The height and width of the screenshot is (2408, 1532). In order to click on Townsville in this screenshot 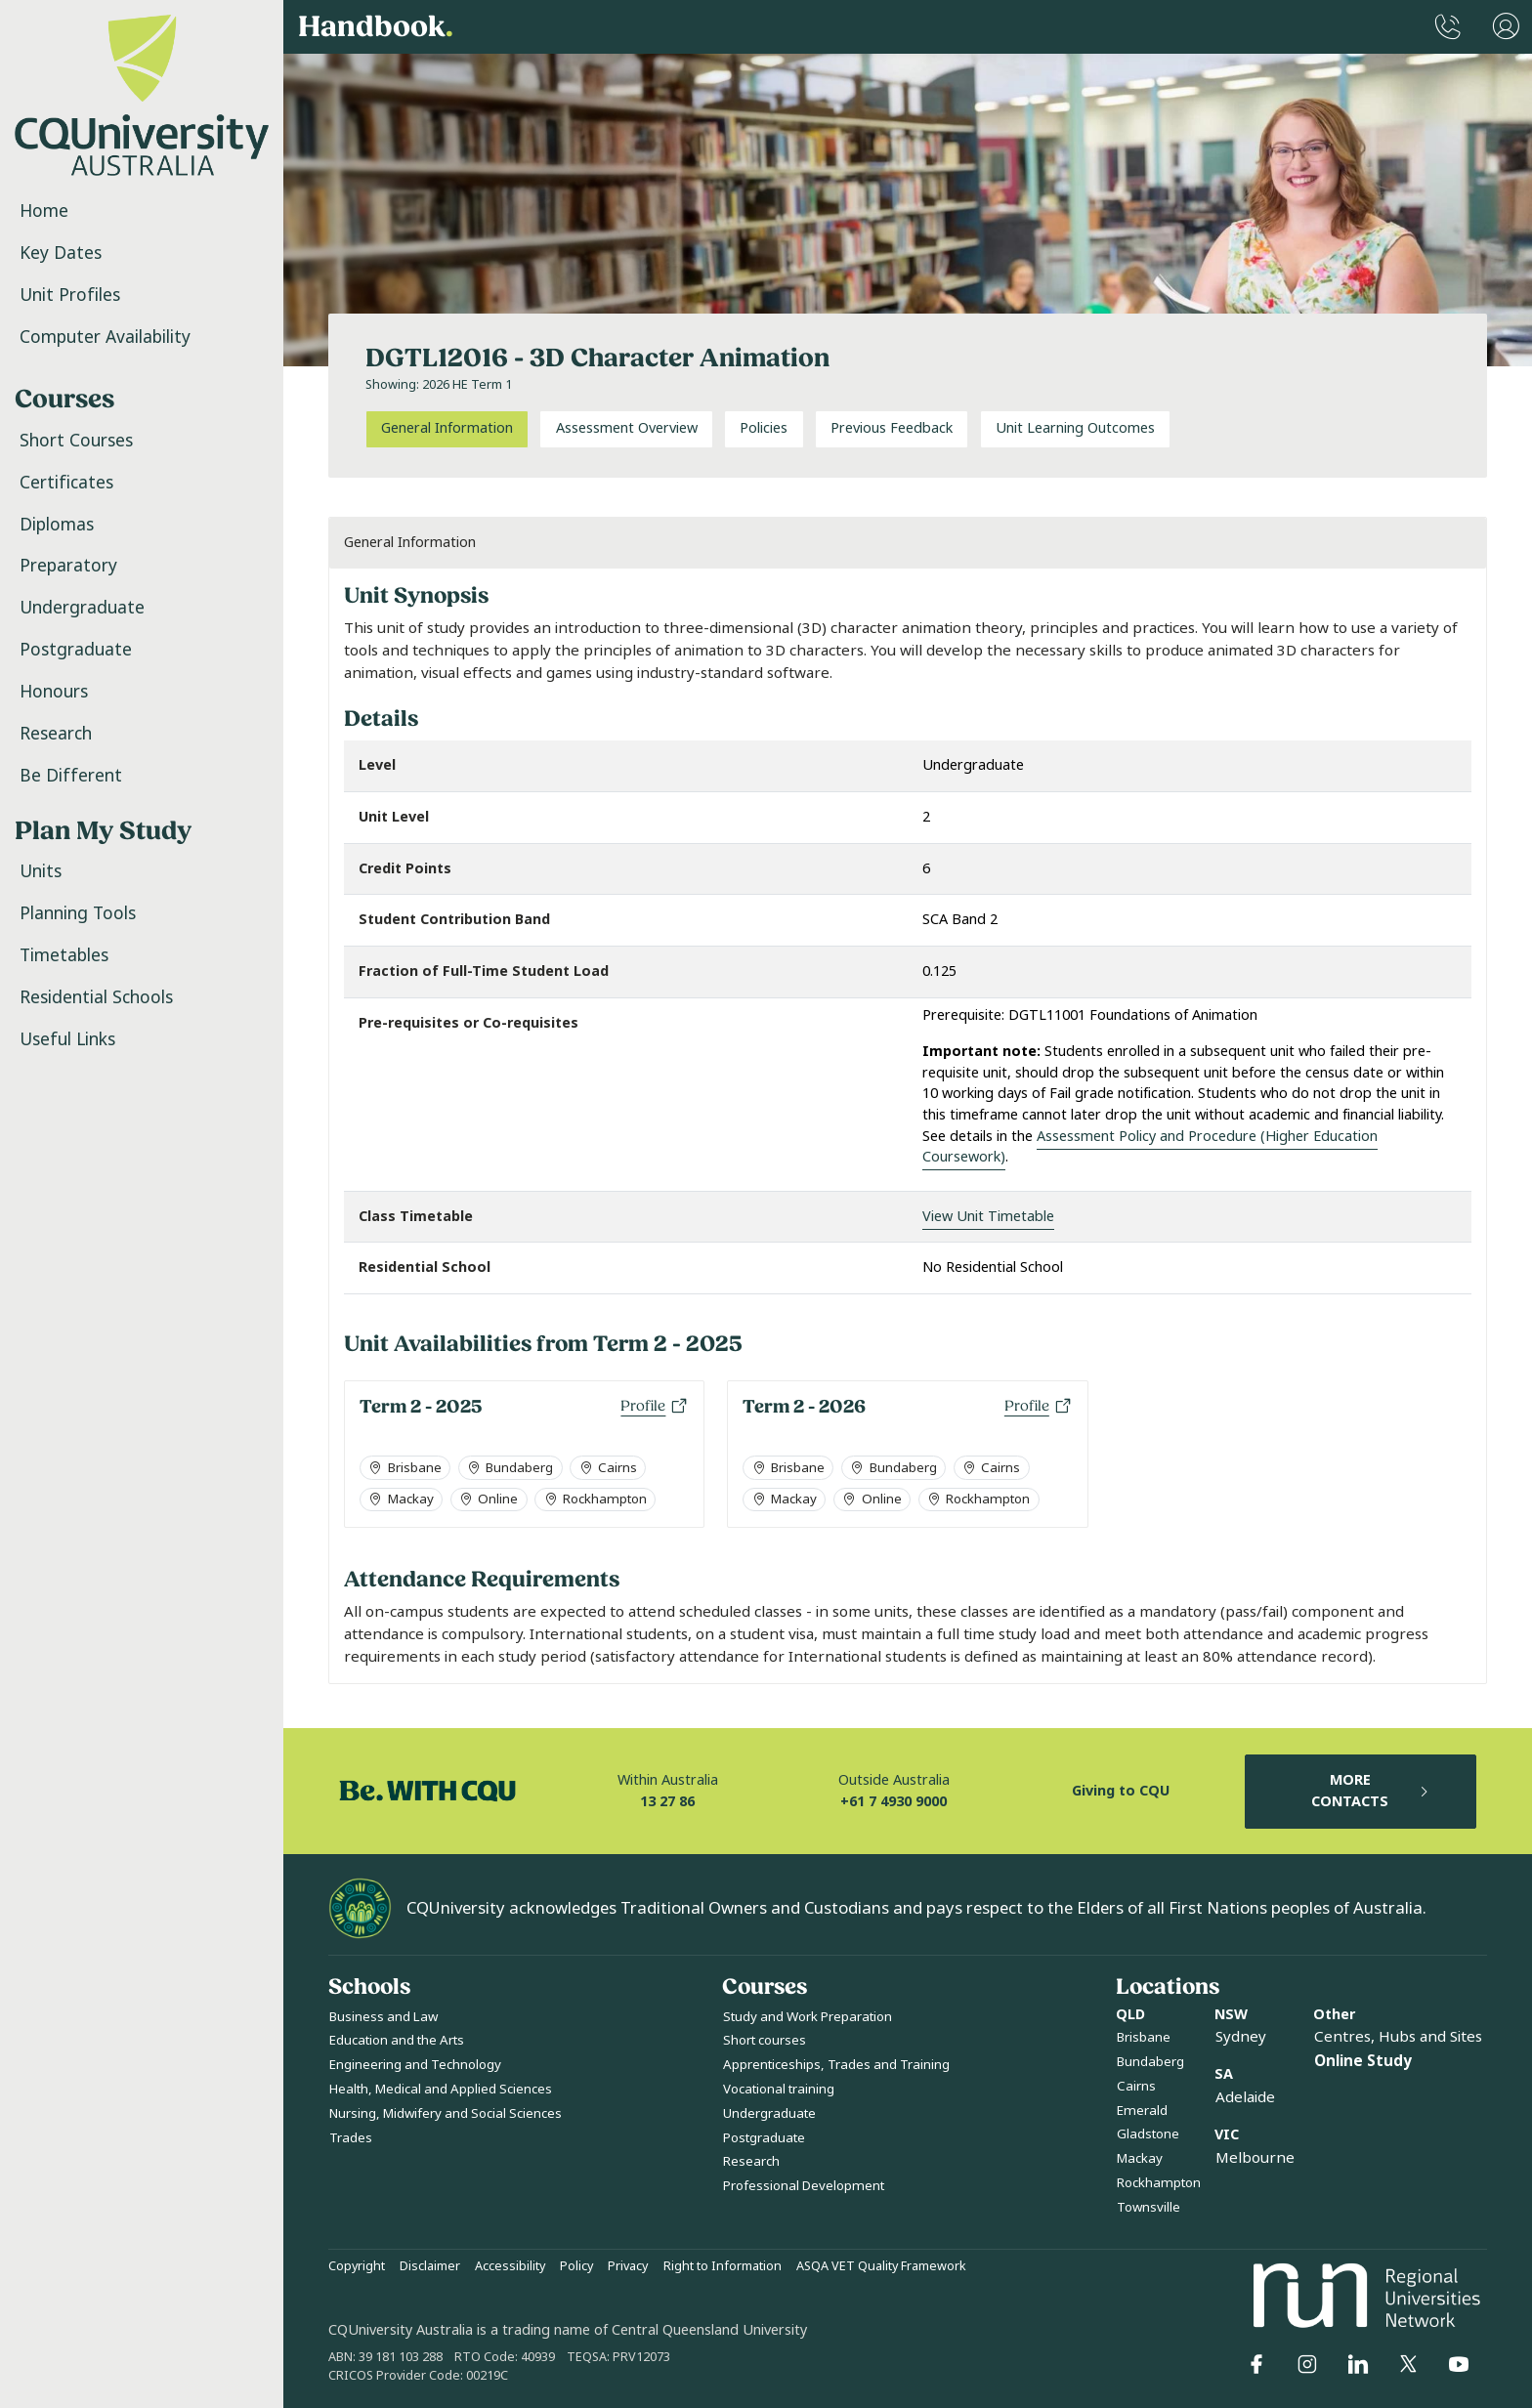, I will do `click(1148, 2207)`.